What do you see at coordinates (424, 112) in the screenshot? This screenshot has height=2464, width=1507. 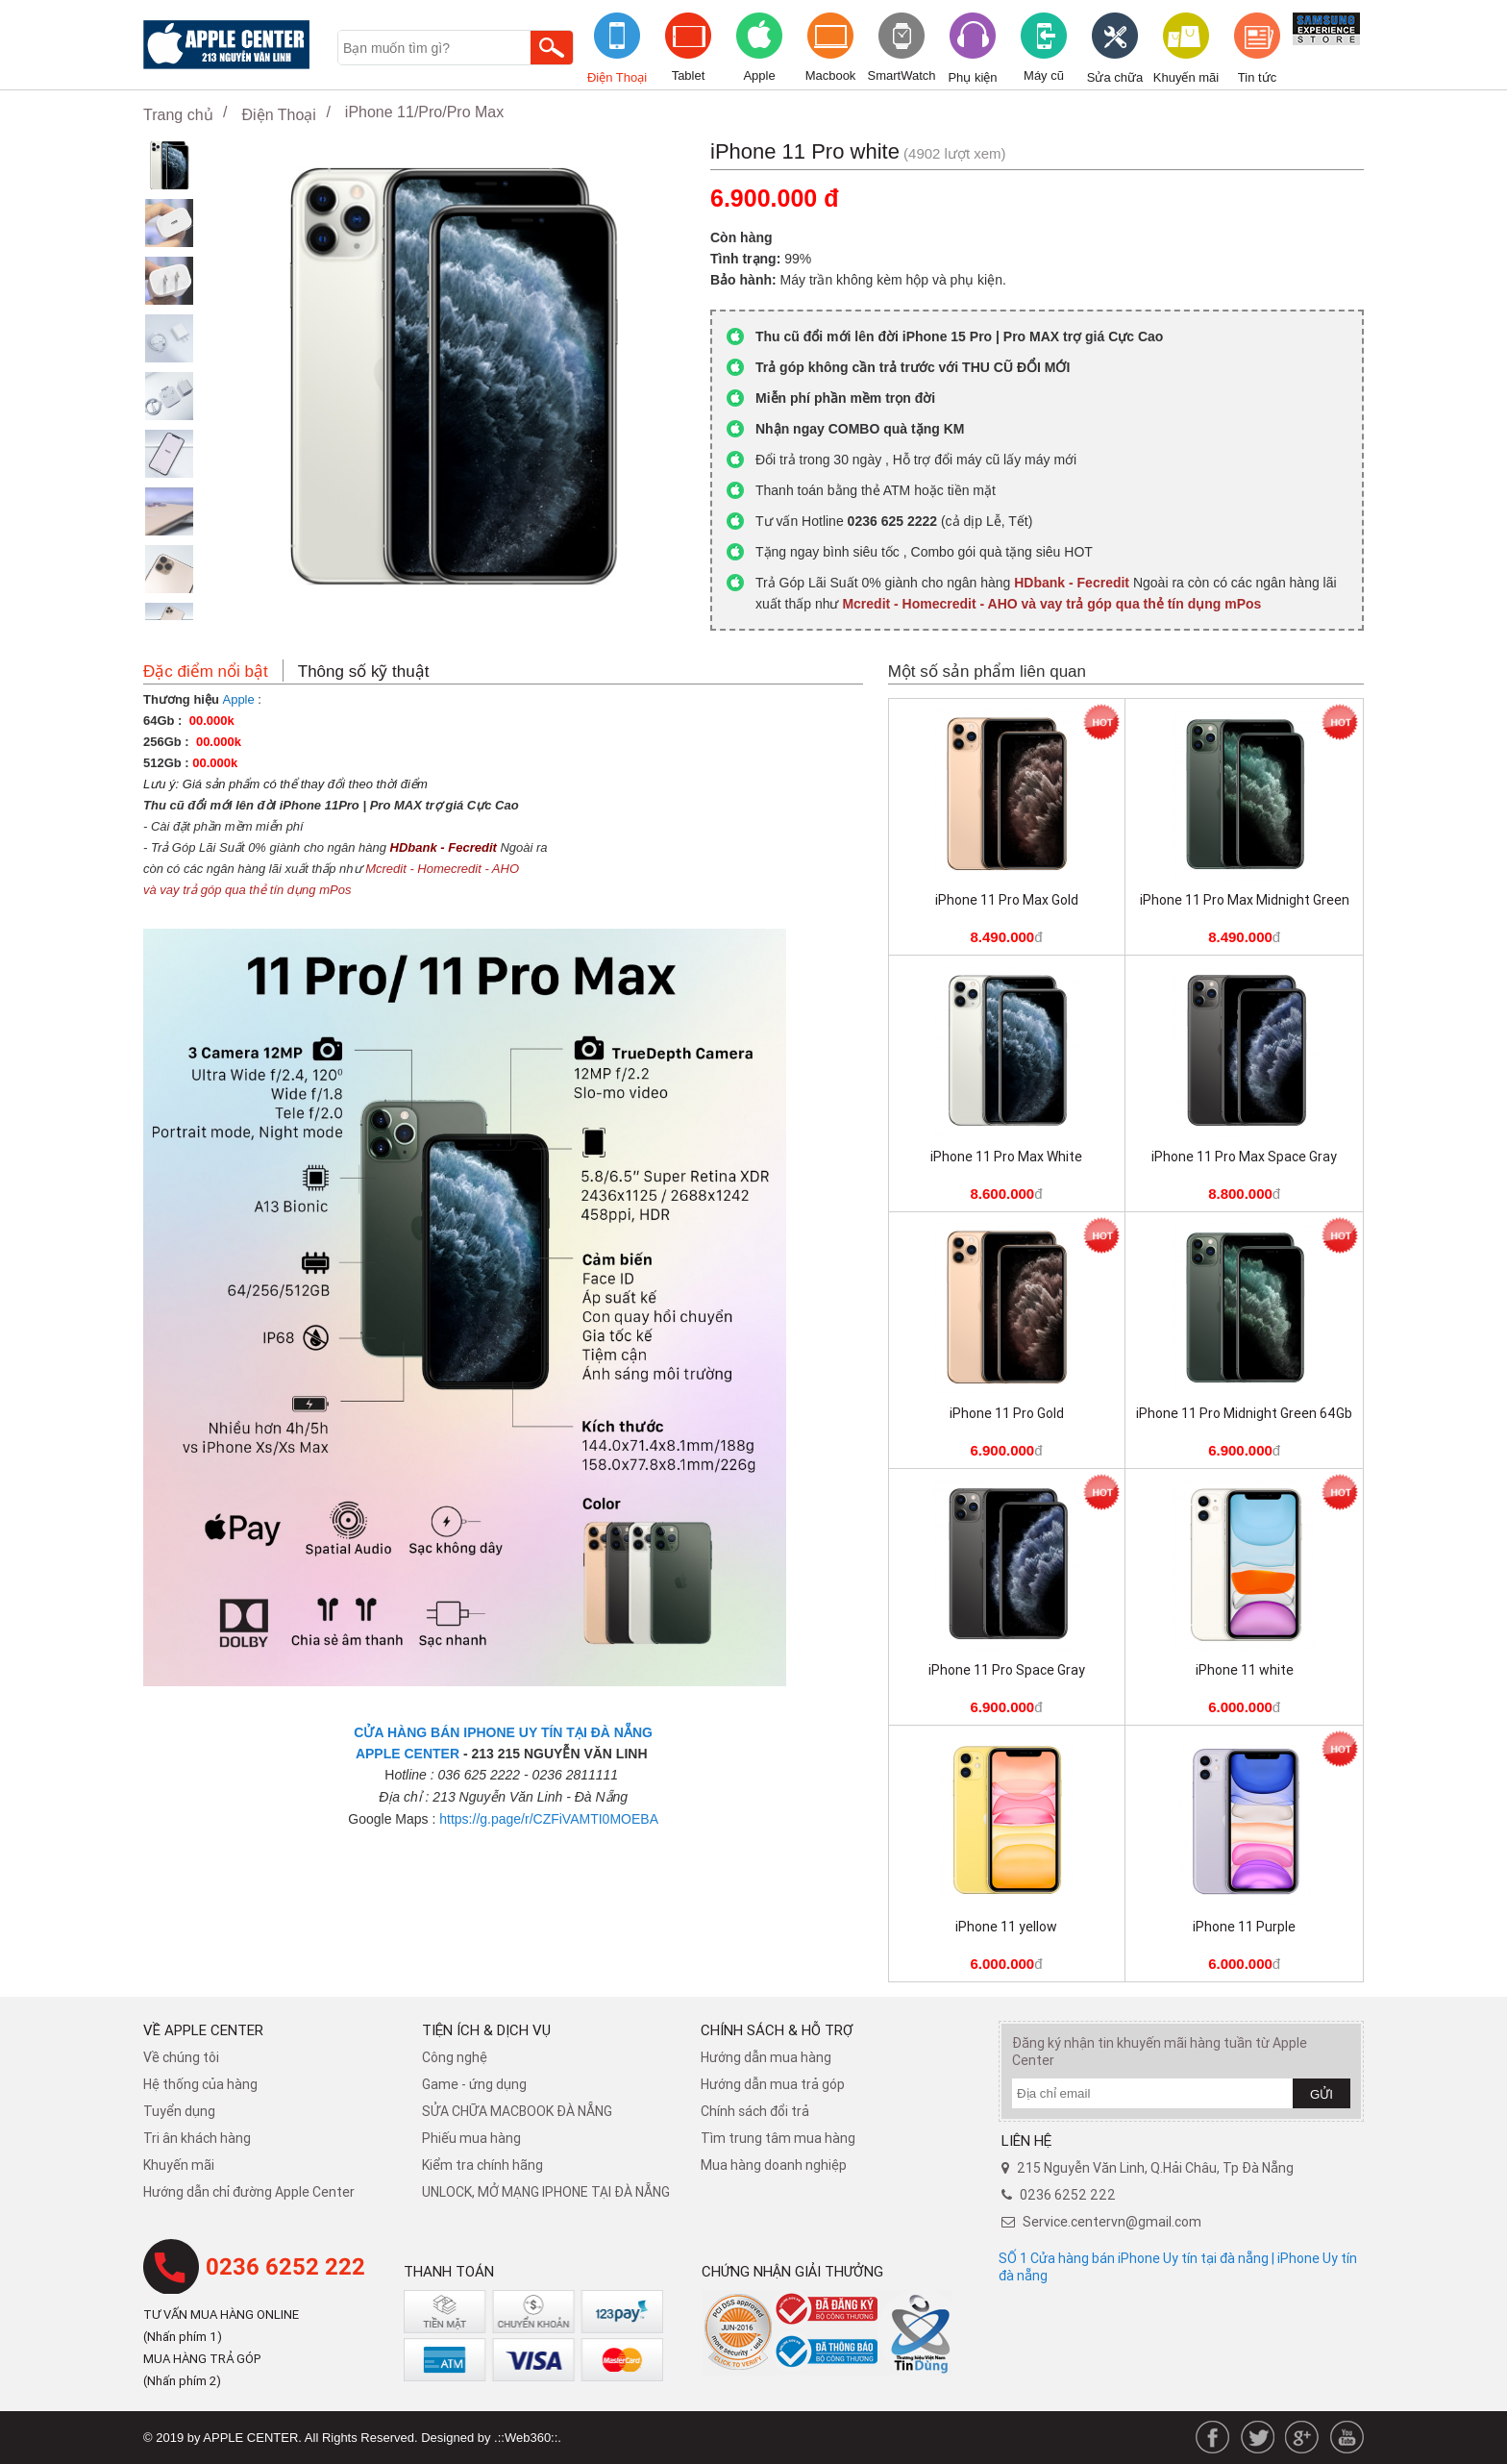 I see `iPhone 11/Pro/Pro Max` at bounding box center [424, 112].